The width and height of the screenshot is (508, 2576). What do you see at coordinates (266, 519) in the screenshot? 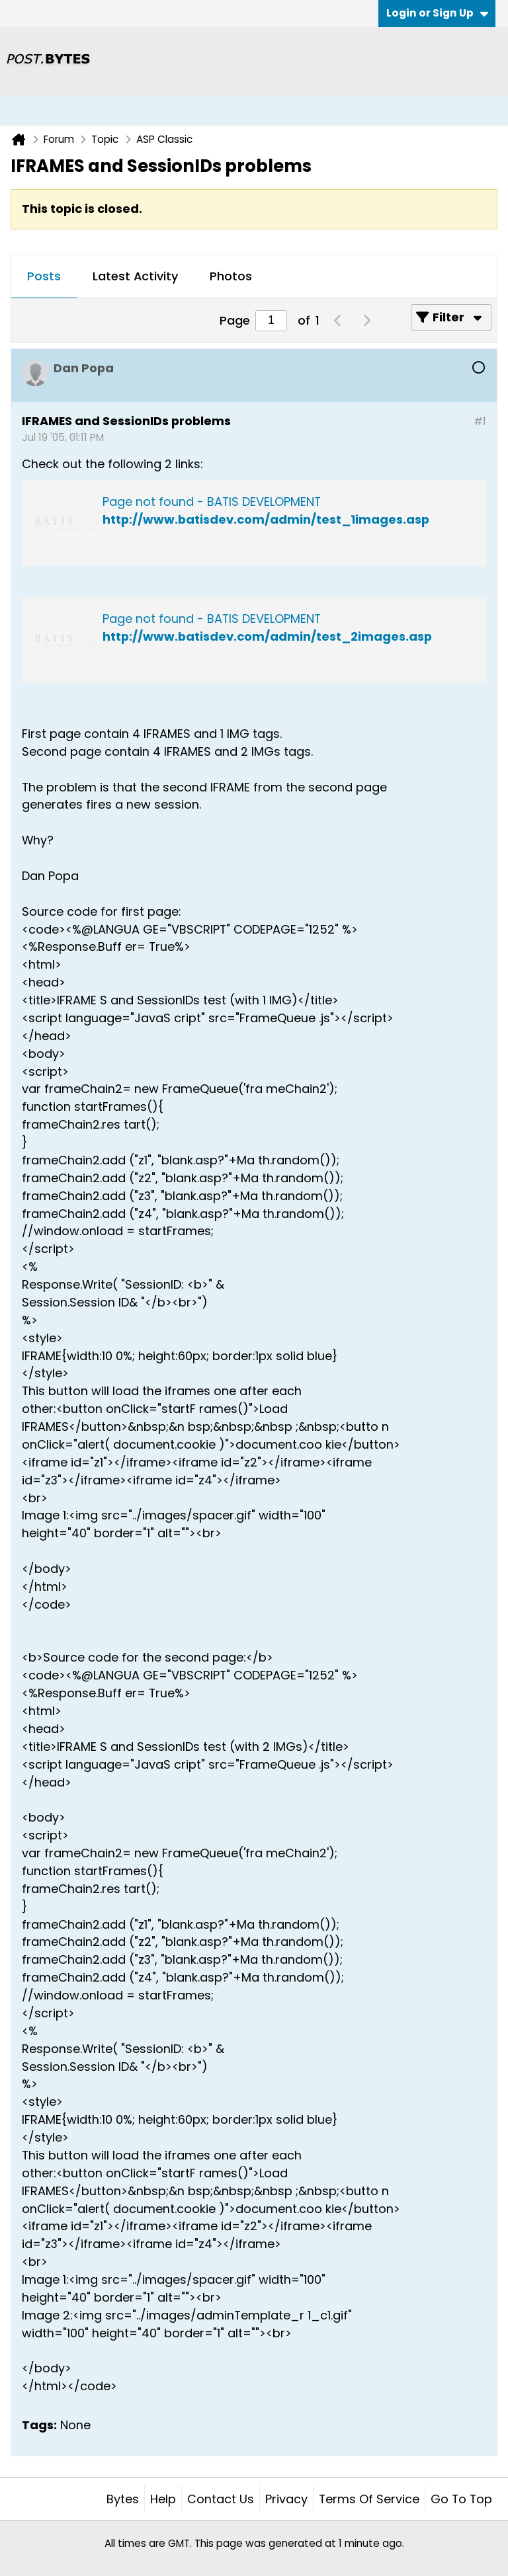
I see `http://www.batisdev.com/admin/test_1images.asp` at bounding box center [266, 519].